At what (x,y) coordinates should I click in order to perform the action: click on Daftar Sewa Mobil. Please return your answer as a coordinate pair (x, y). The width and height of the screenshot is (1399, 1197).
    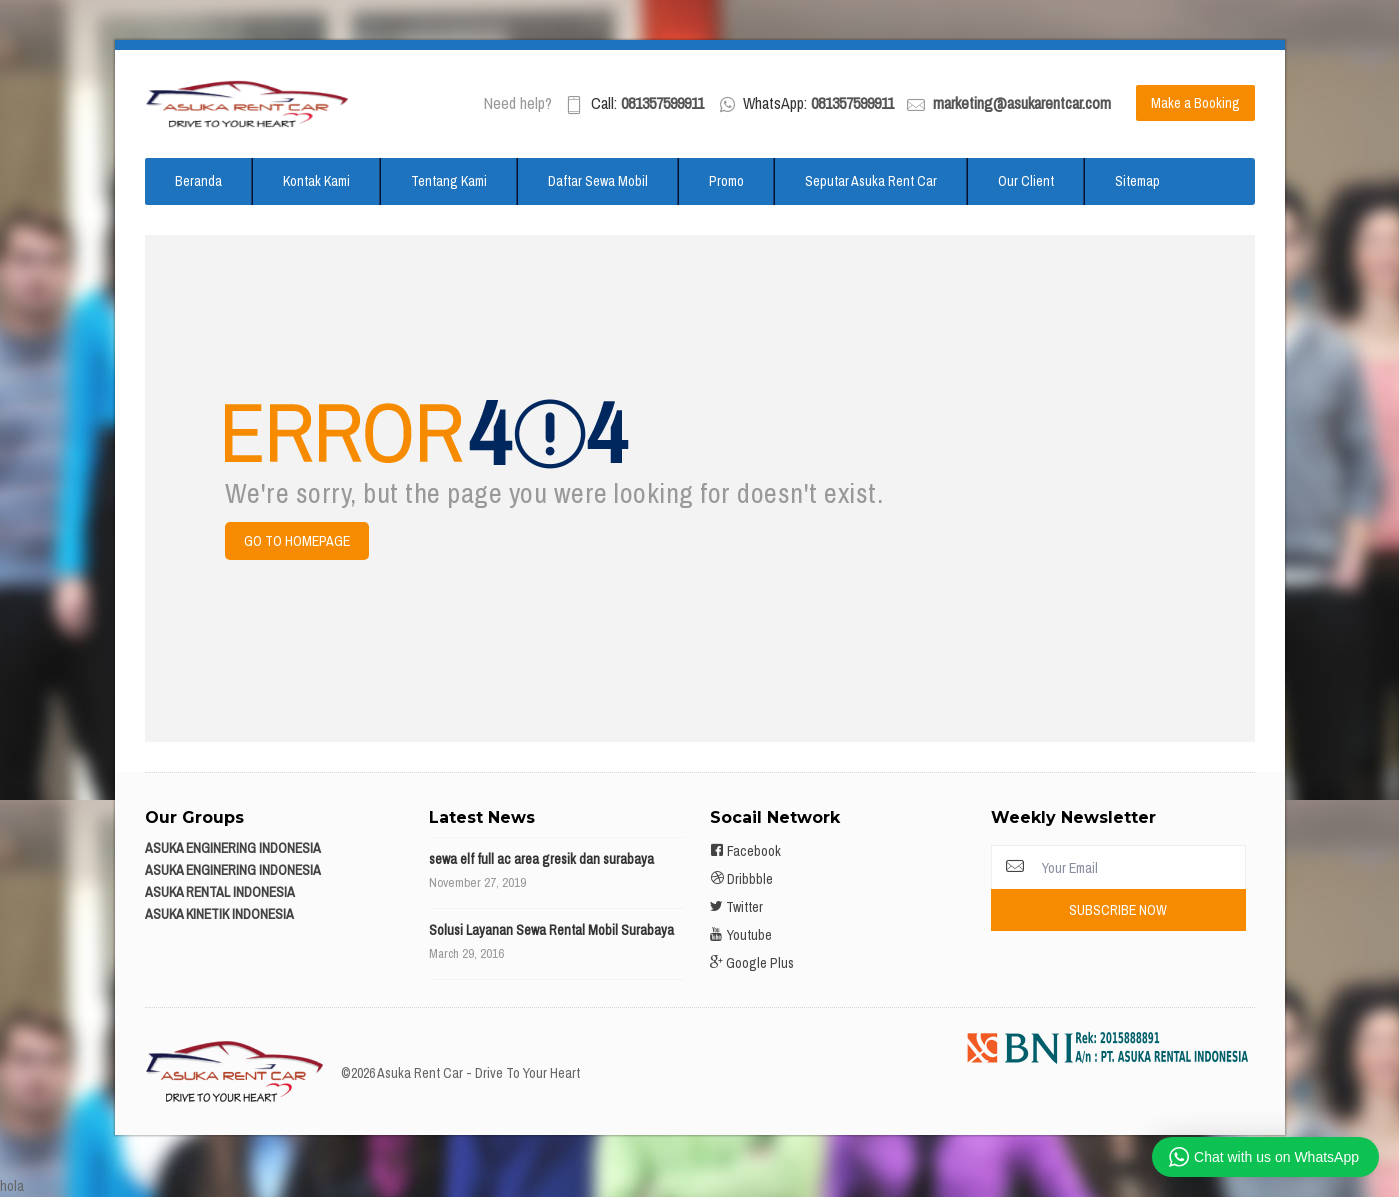
    Looking at the image, I should click on (598, 181).